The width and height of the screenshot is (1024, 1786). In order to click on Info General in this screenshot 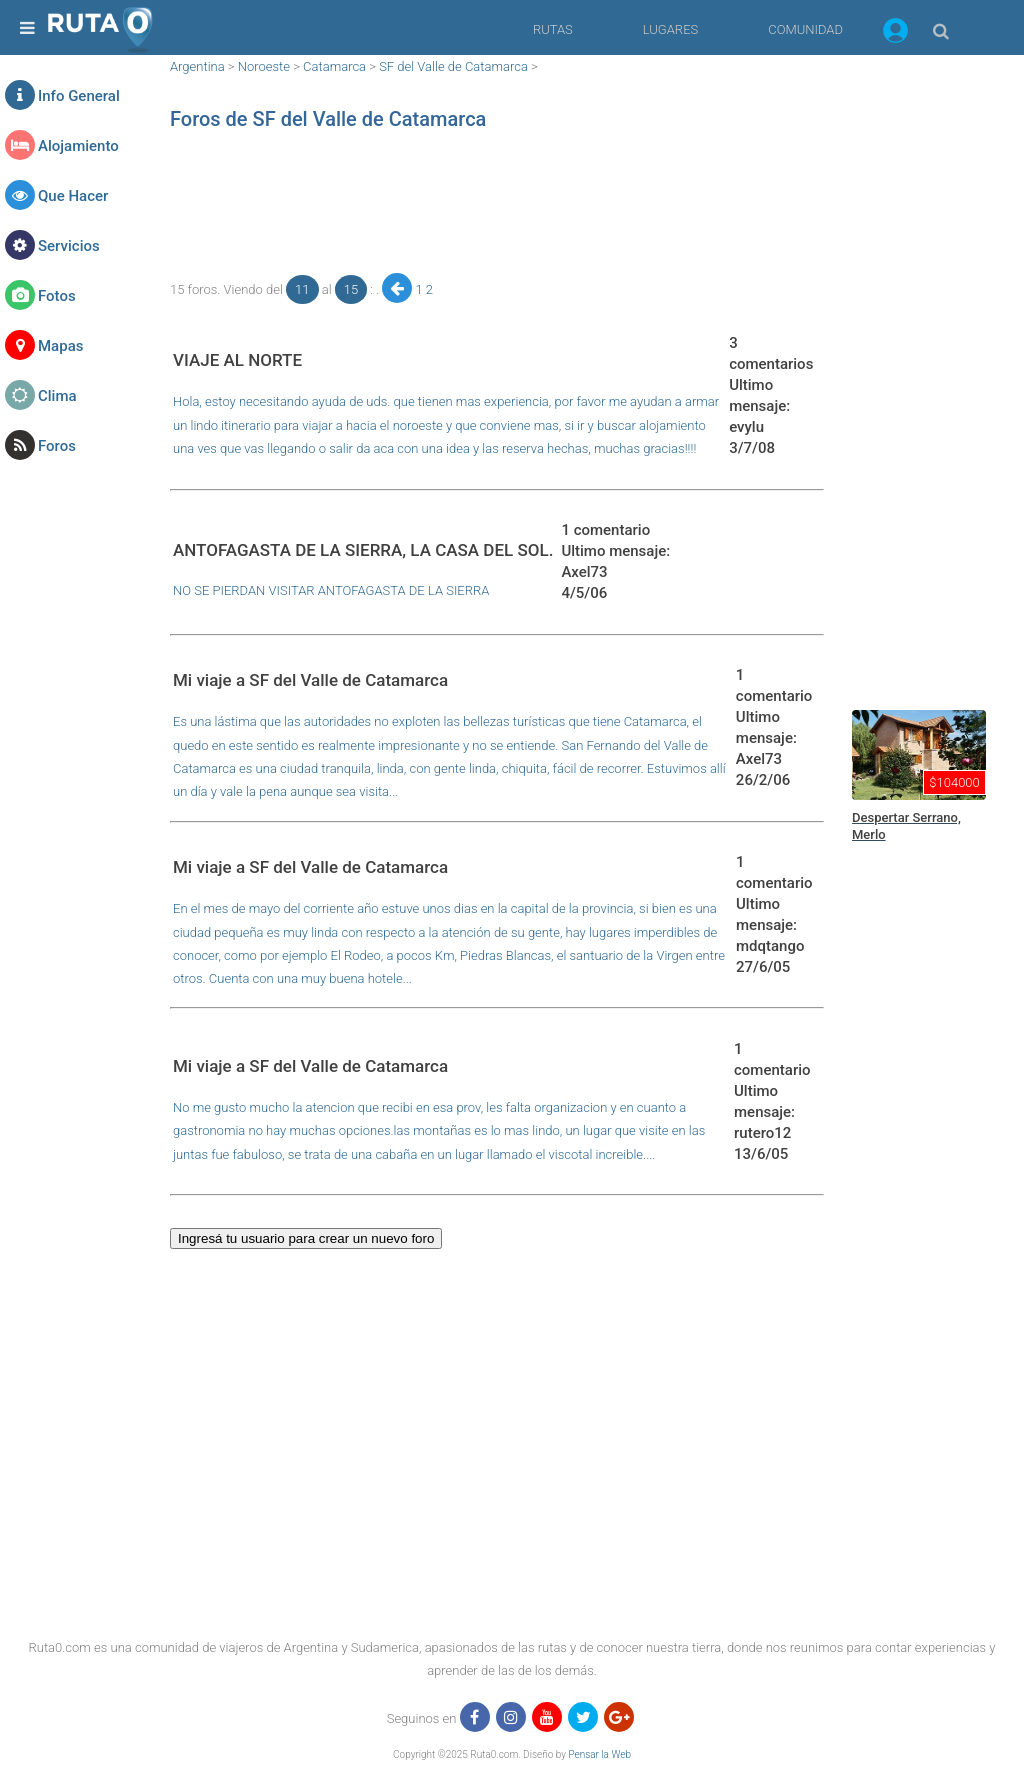, I will do `click(79, 96)`.